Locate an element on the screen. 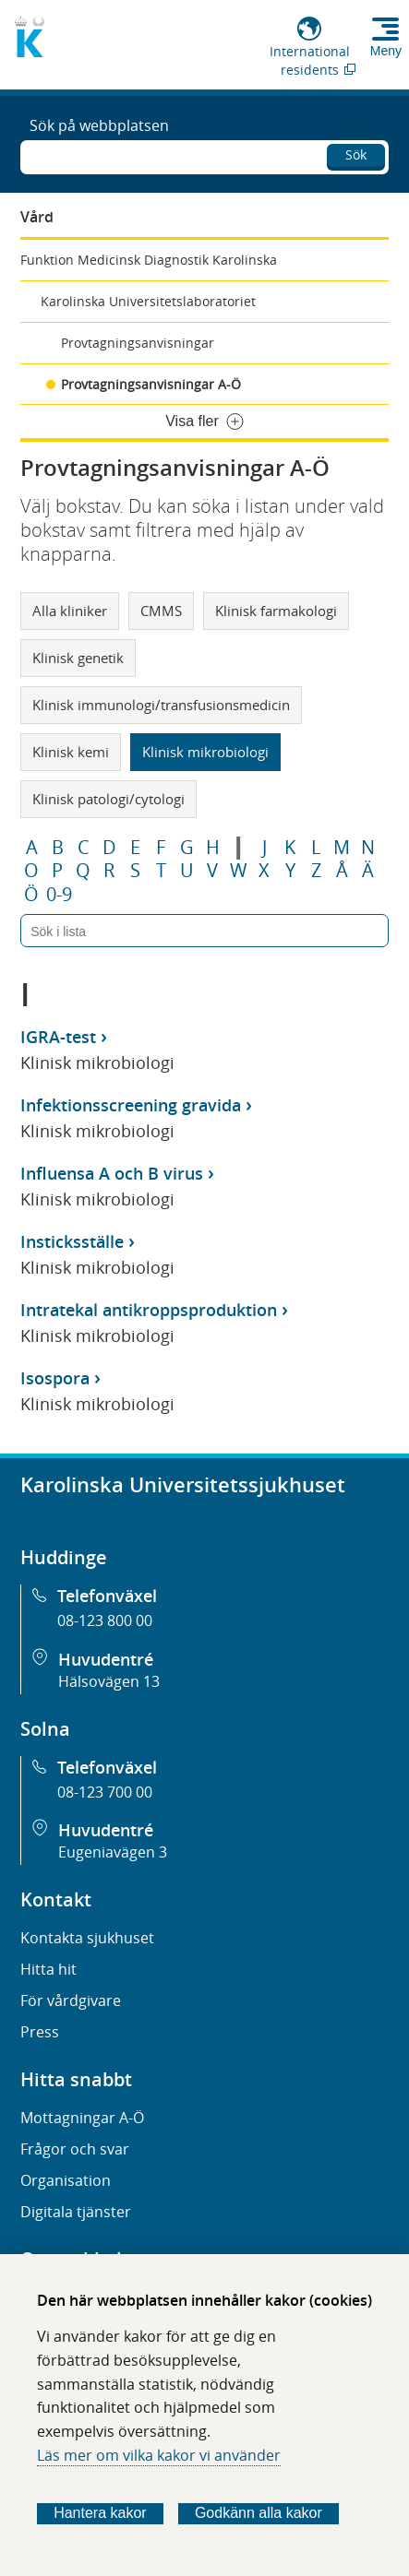 The image size is (409, 2576). Klinisk mikrobiologi is located at coordinates (205, 751).